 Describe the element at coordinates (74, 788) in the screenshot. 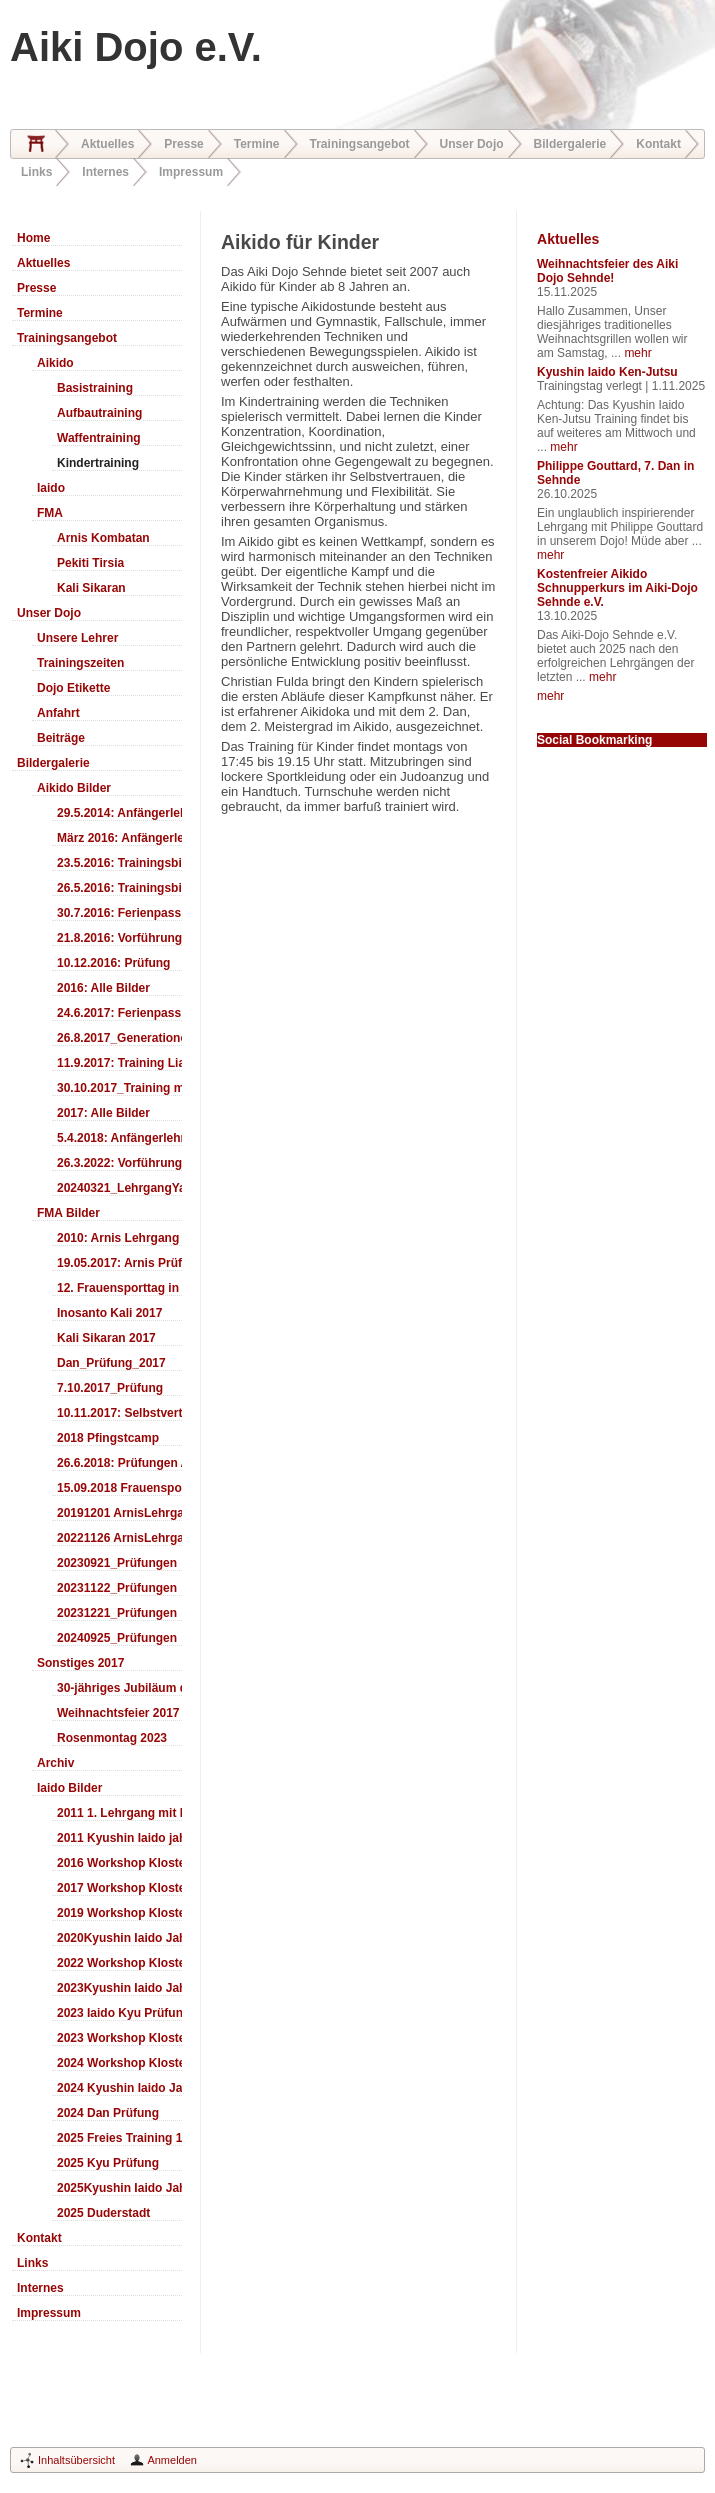

I see `Aikido Bilder` at that location.